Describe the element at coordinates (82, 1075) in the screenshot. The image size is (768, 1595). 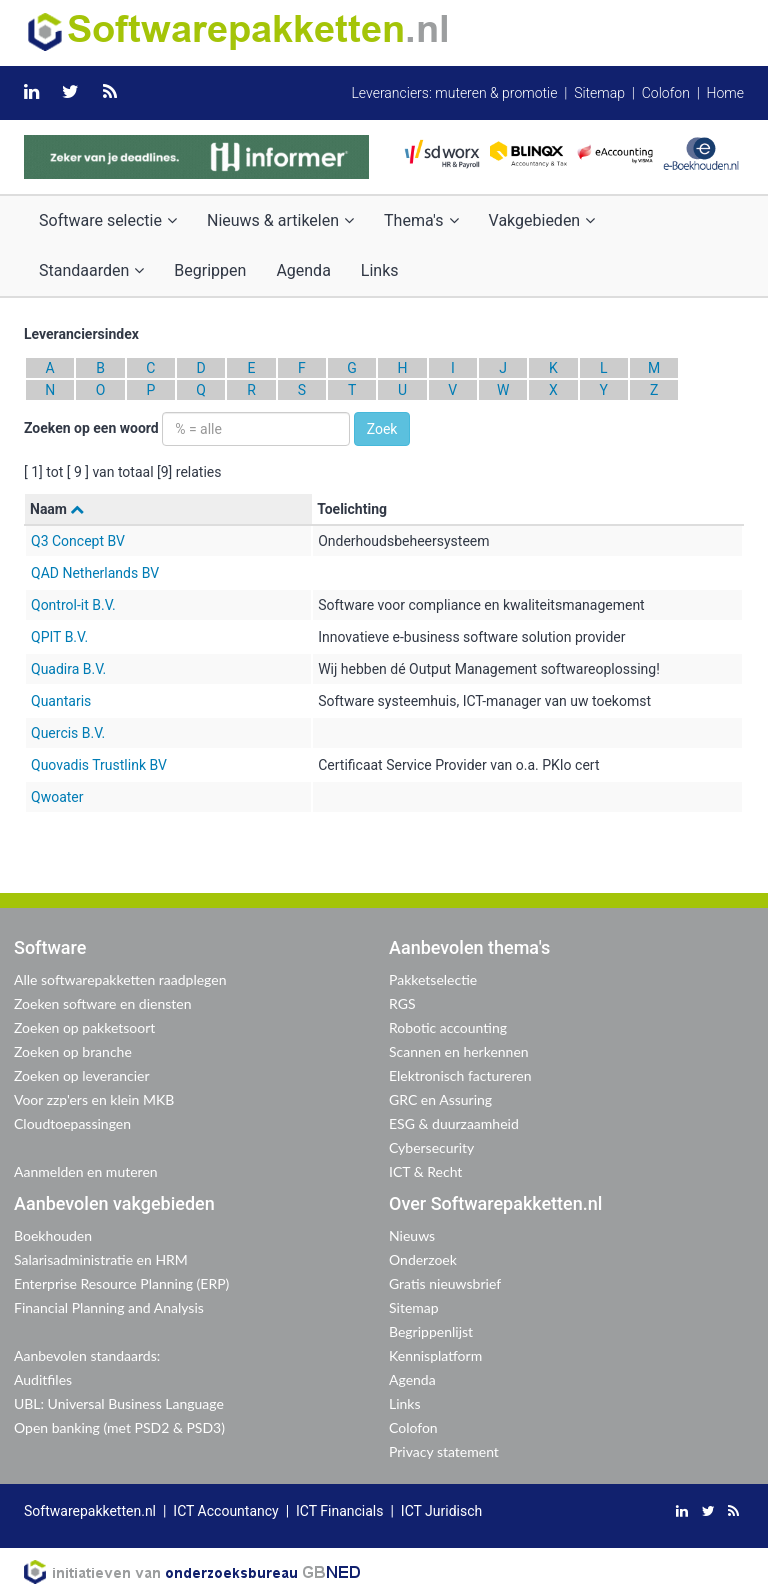
I see `Zoeken op leverancier` at that location.